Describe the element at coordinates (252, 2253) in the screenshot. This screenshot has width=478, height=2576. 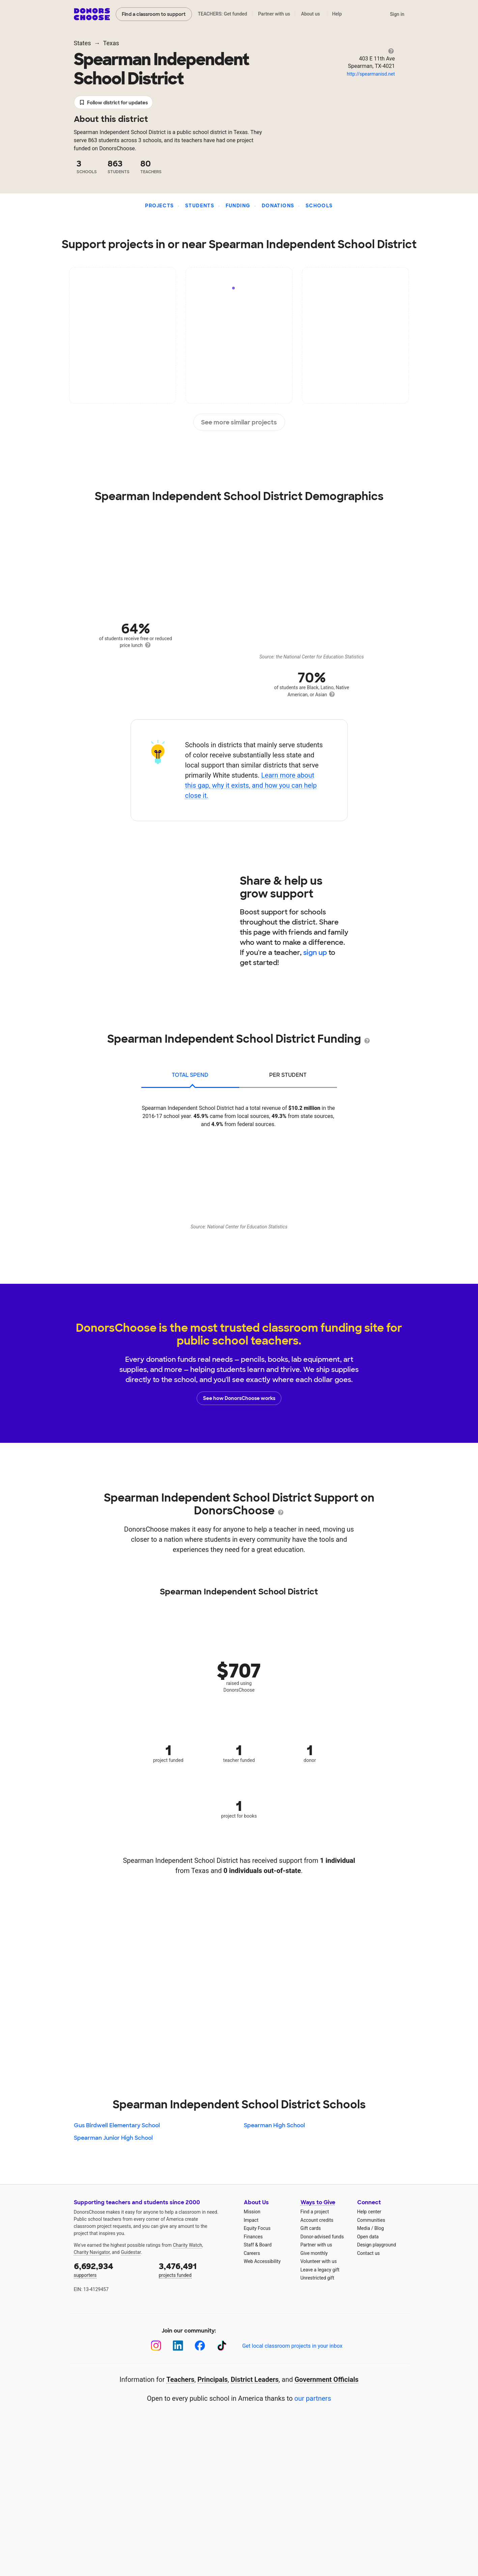
I see `Careers` at that location.